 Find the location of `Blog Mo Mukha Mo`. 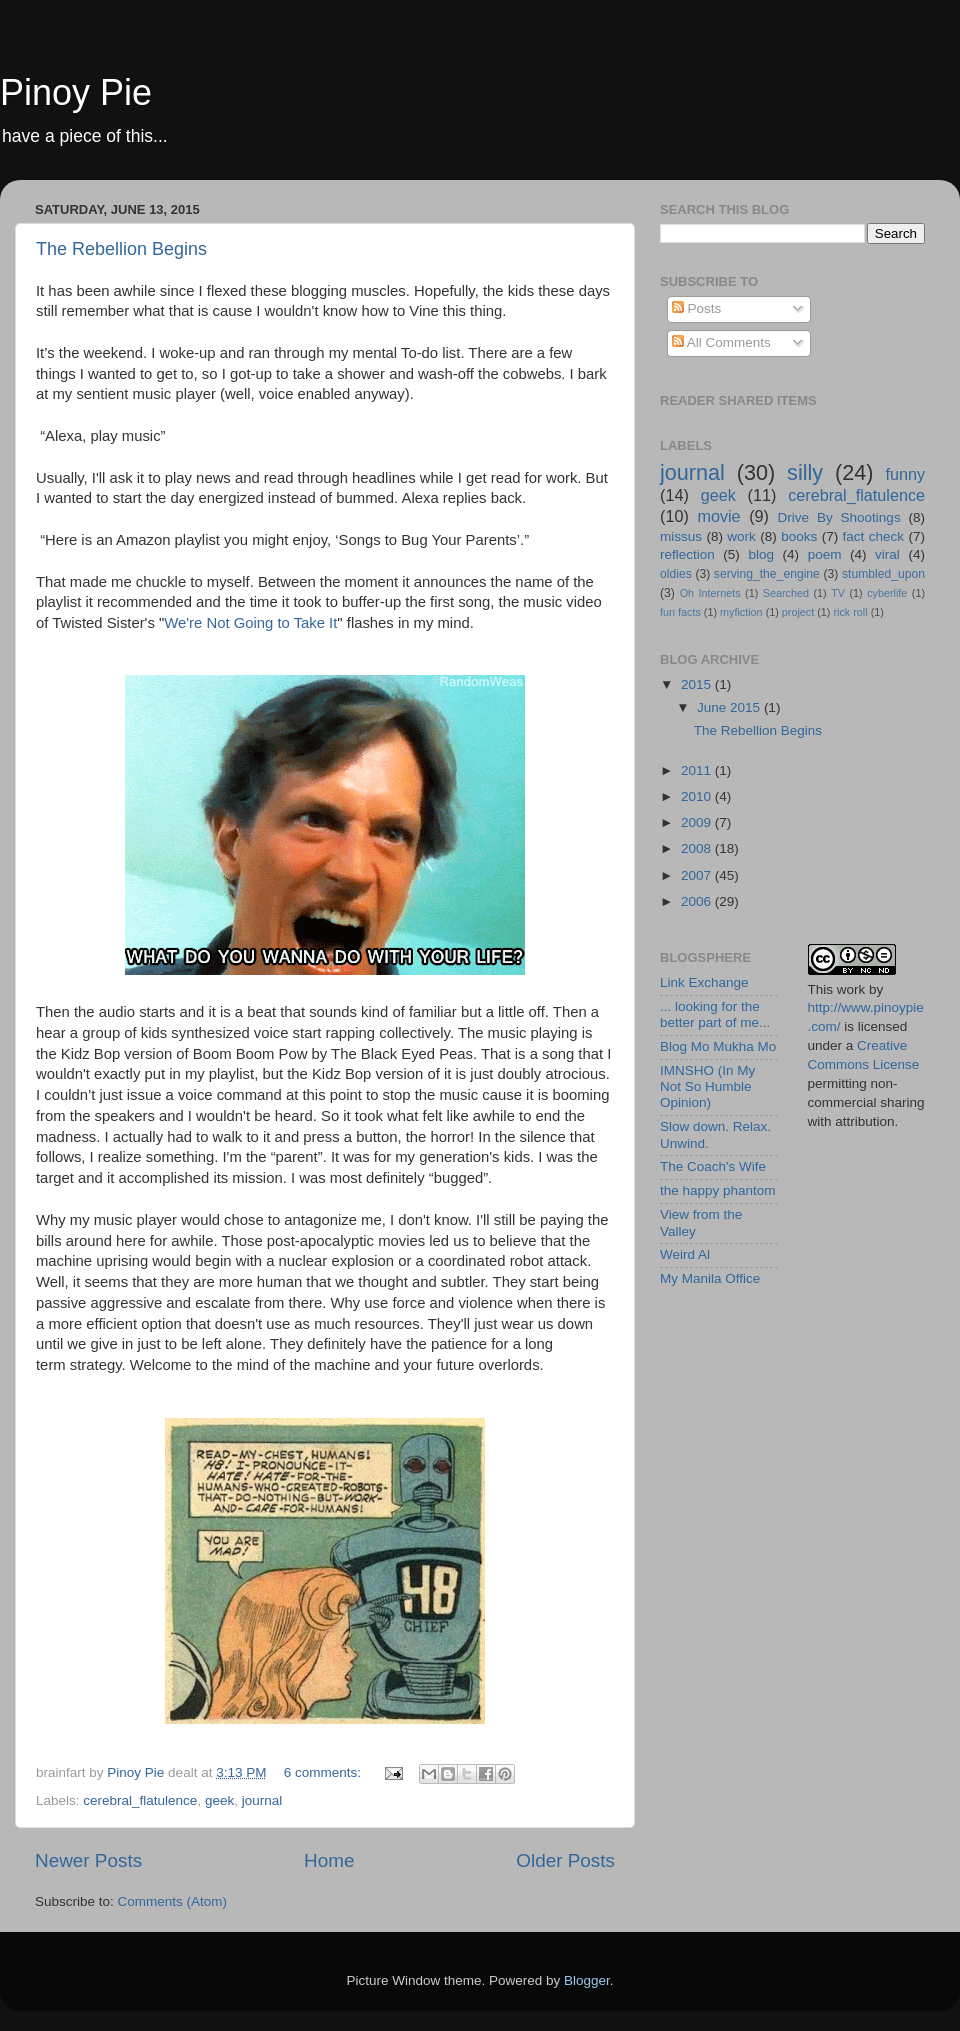

Blog Mo Mukha Mo is located at coordinates (718, 1046).